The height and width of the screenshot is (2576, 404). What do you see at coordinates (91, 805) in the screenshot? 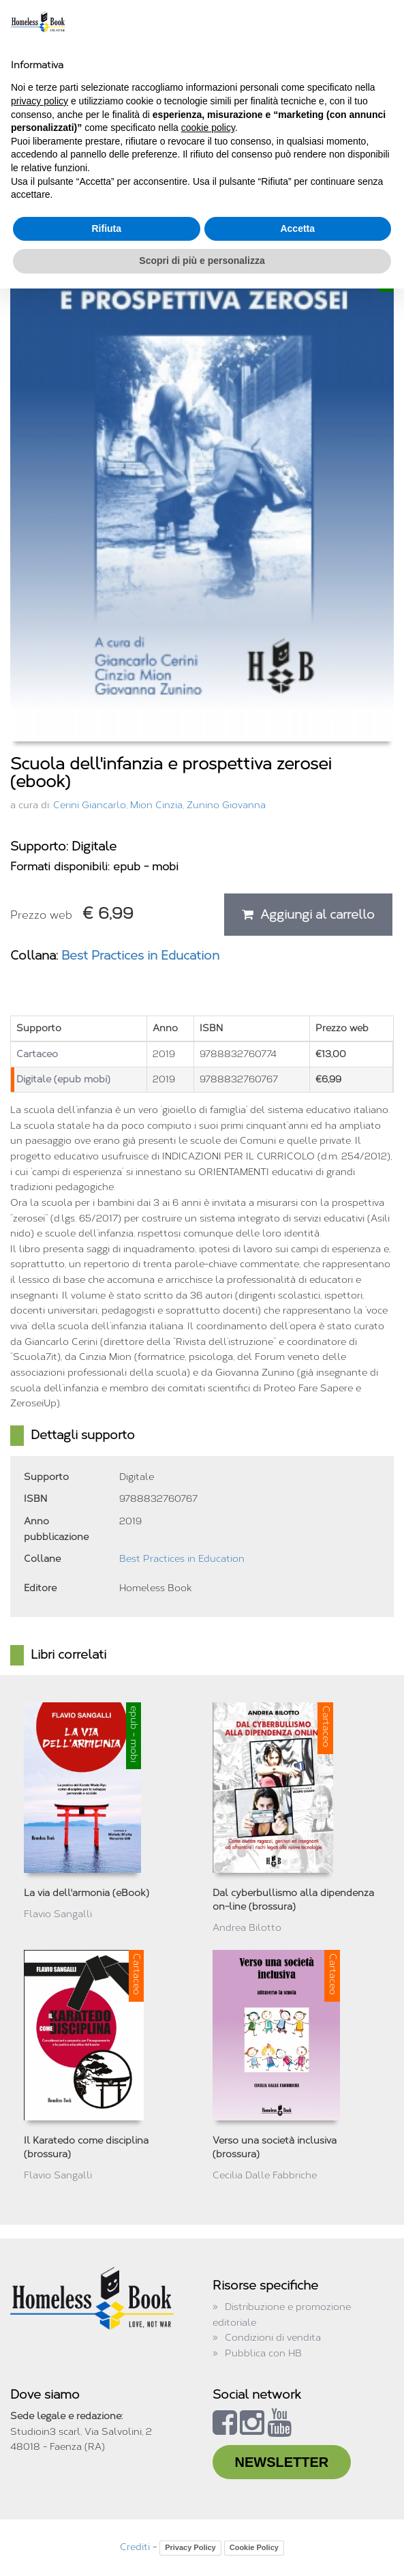
I see `Cerini Giancarlo,` at bounding box center [91, 805].